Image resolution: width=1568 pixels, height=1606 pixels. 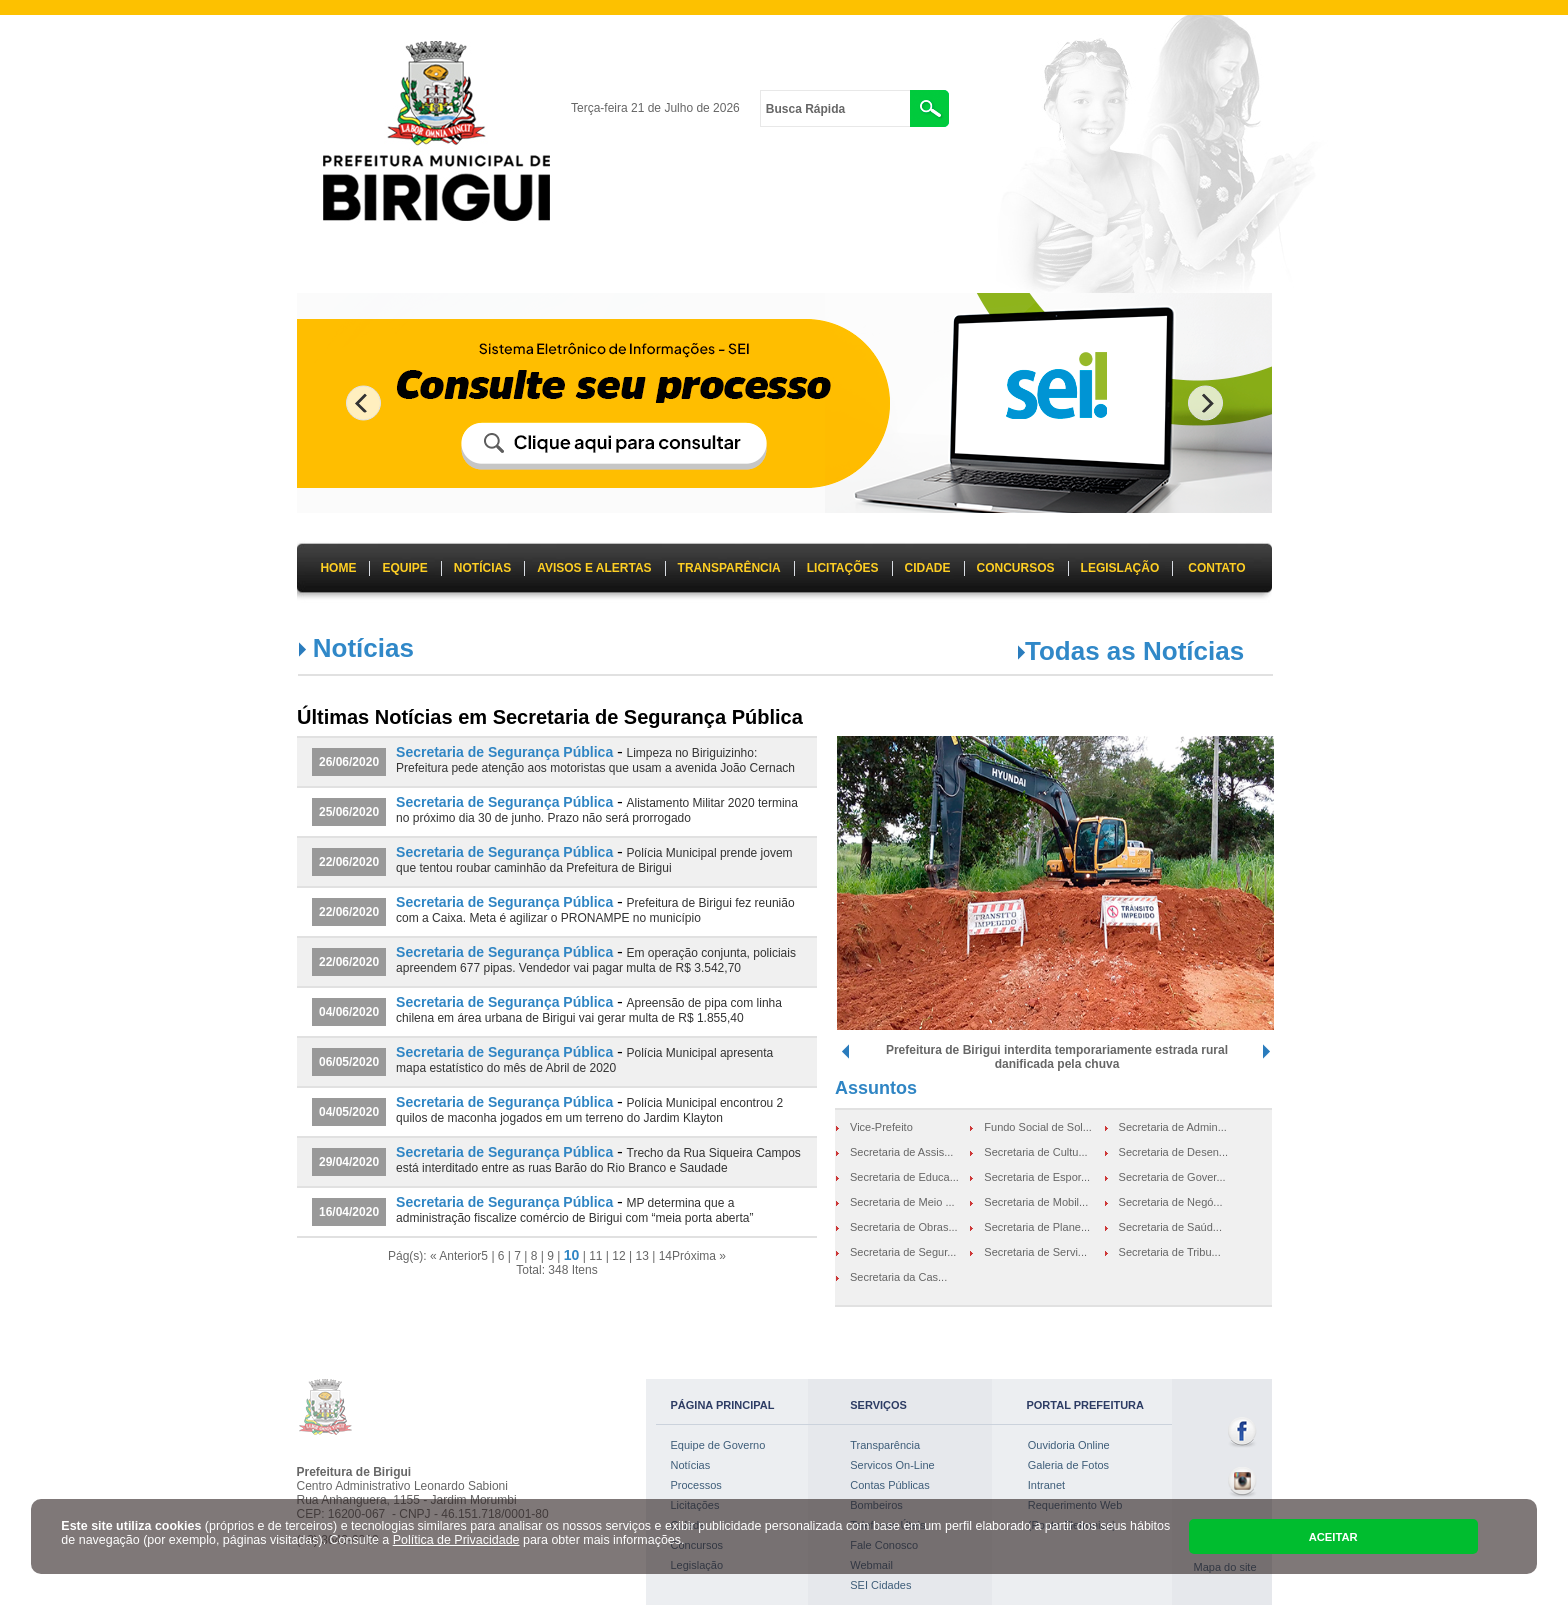 What do you see at coordinates (1173, 1152) in the screenshot?
I see `Secretaria de Desen...` at bounding box center [1173, 1152].